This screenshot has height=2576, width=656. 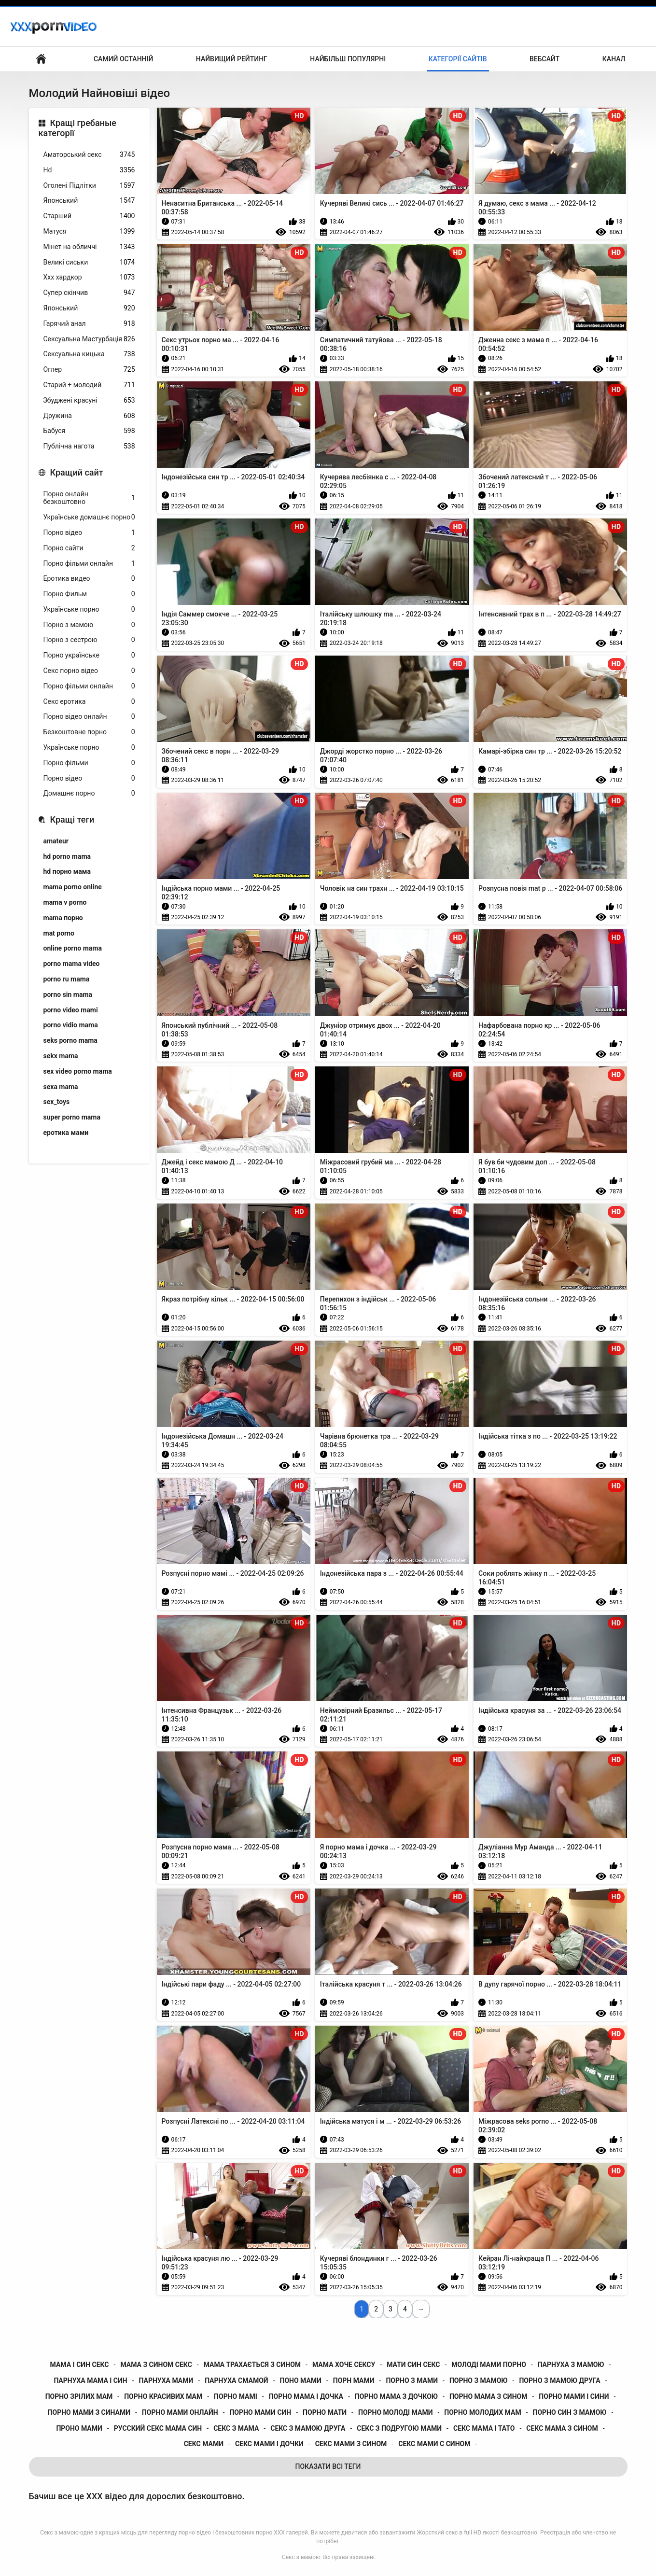 I want to click on мама хоче сексу, so click(x=343, y=2364).